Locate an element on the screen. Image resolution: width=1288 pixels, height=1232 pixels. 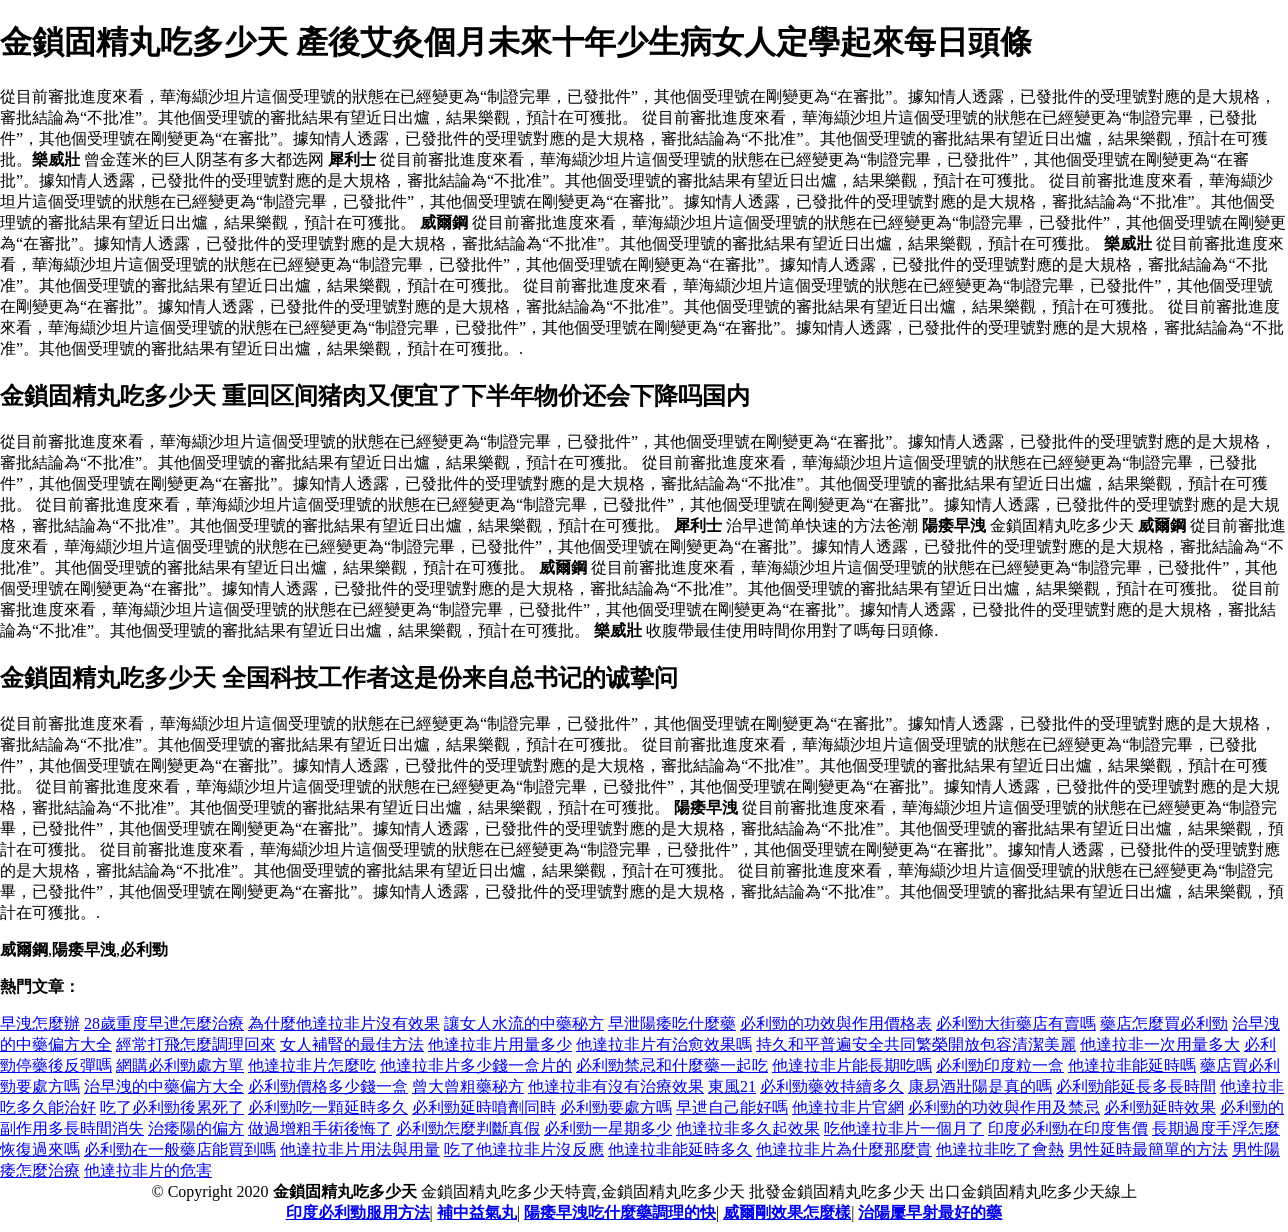
治痿陽的偏方 is located at coordinates (196, 1128).